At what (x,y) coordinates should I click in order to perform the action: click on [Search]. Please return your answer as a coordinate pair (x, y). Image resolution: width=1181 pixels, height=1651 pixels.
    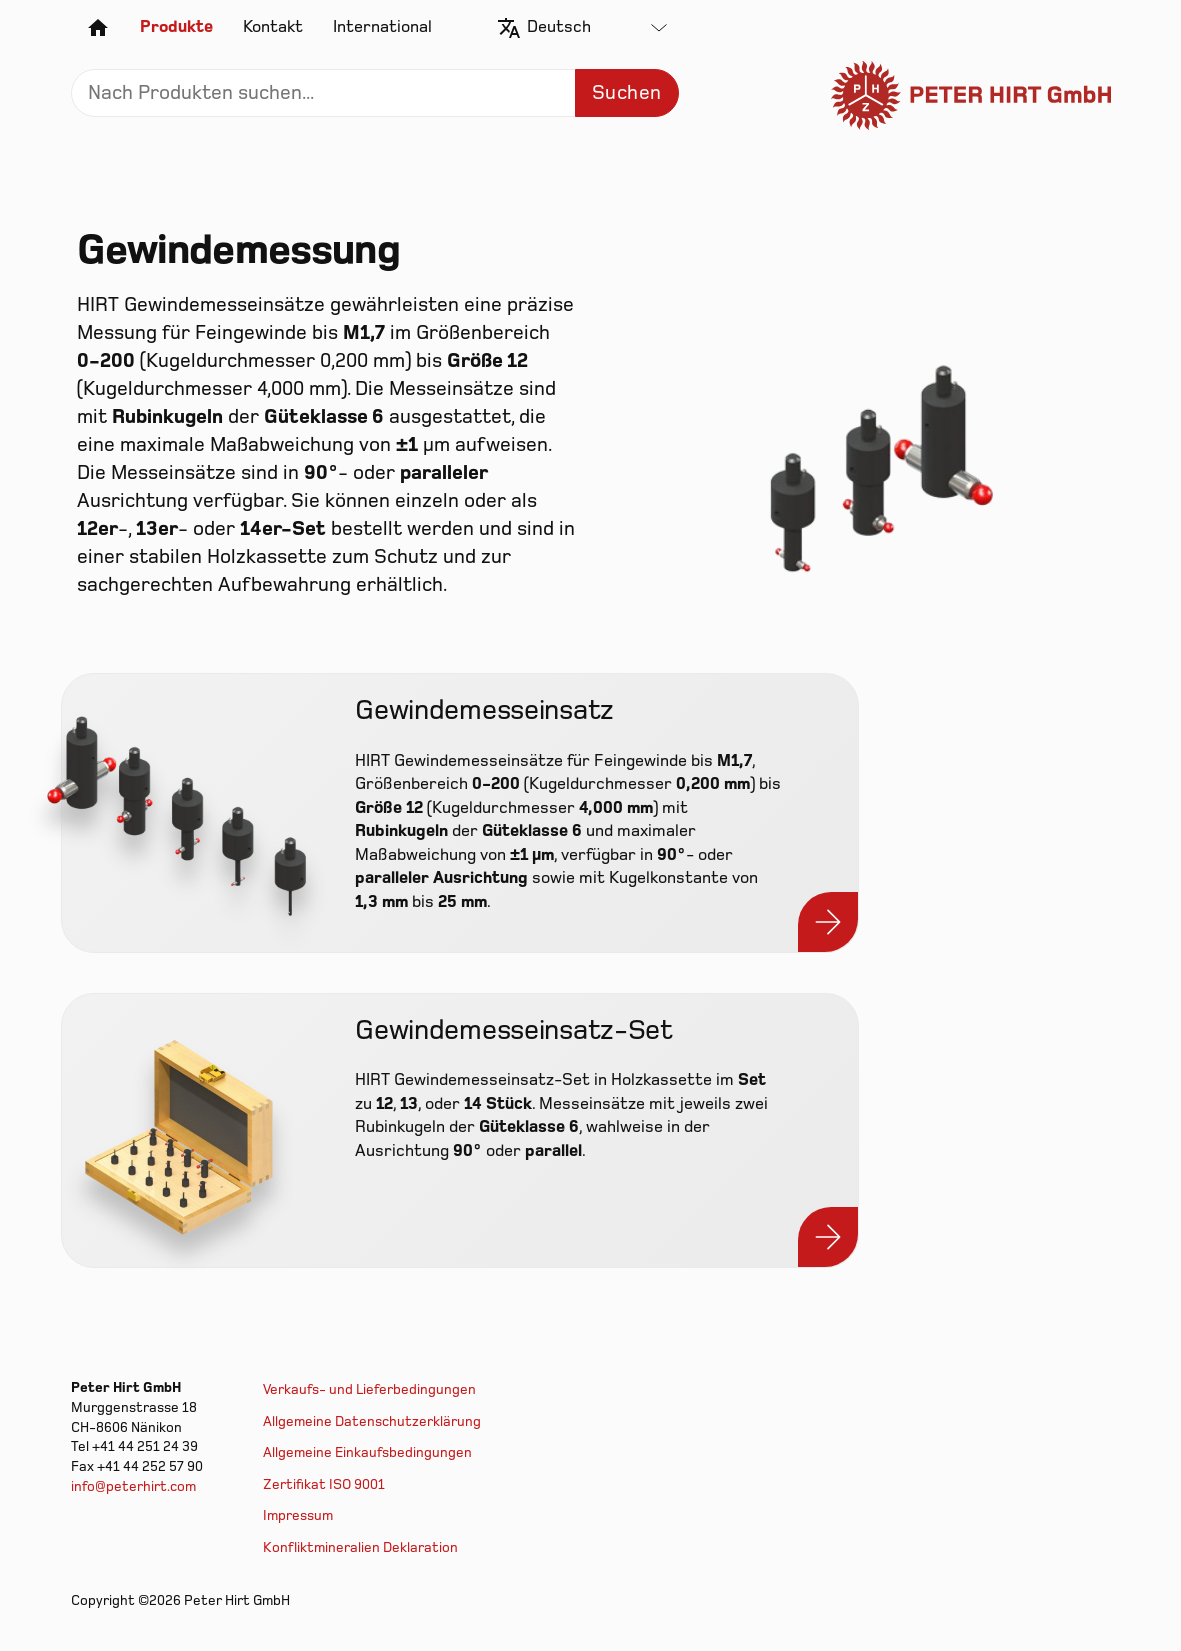
    Looking at the image, I should click on (375, 93).